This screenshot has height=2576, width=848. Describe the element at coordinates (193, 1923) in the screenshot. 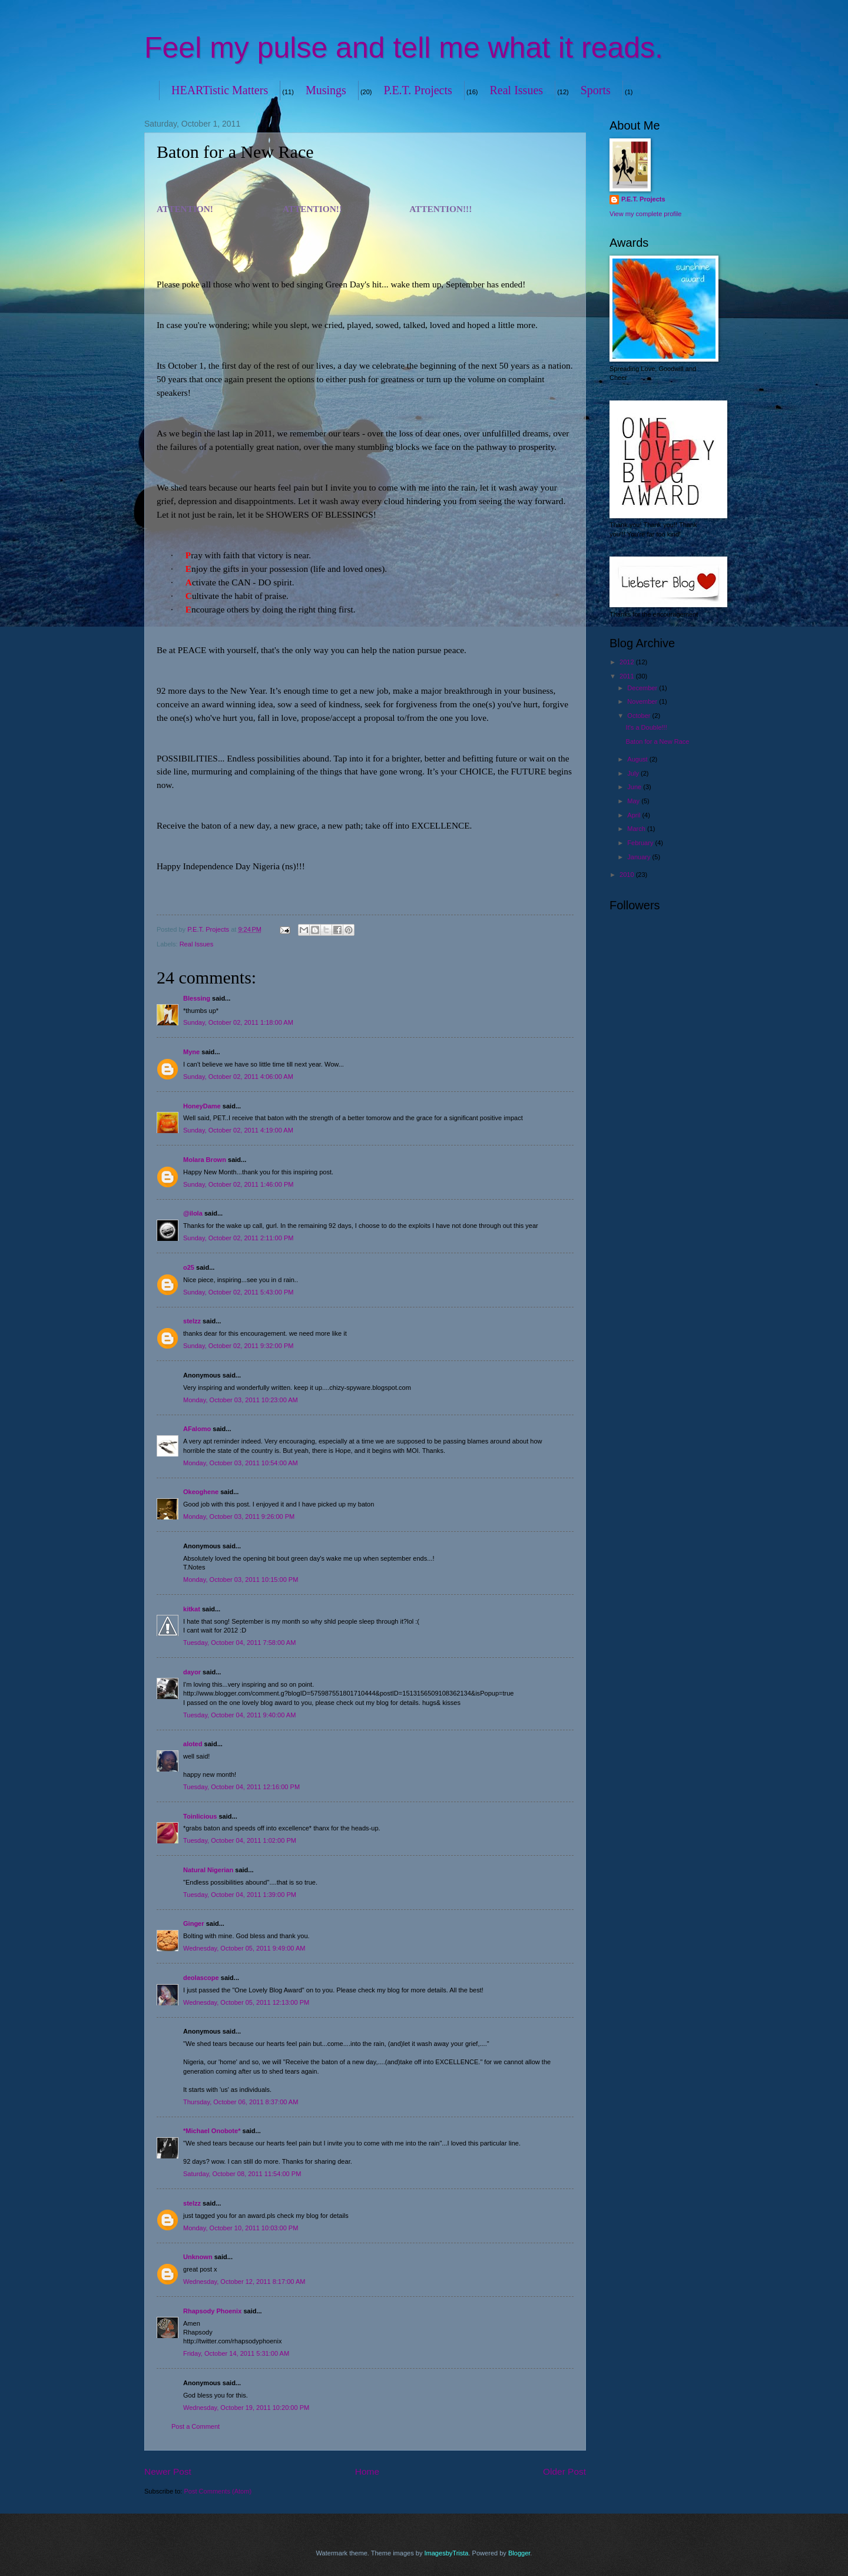

I see `Ginger` at that location.